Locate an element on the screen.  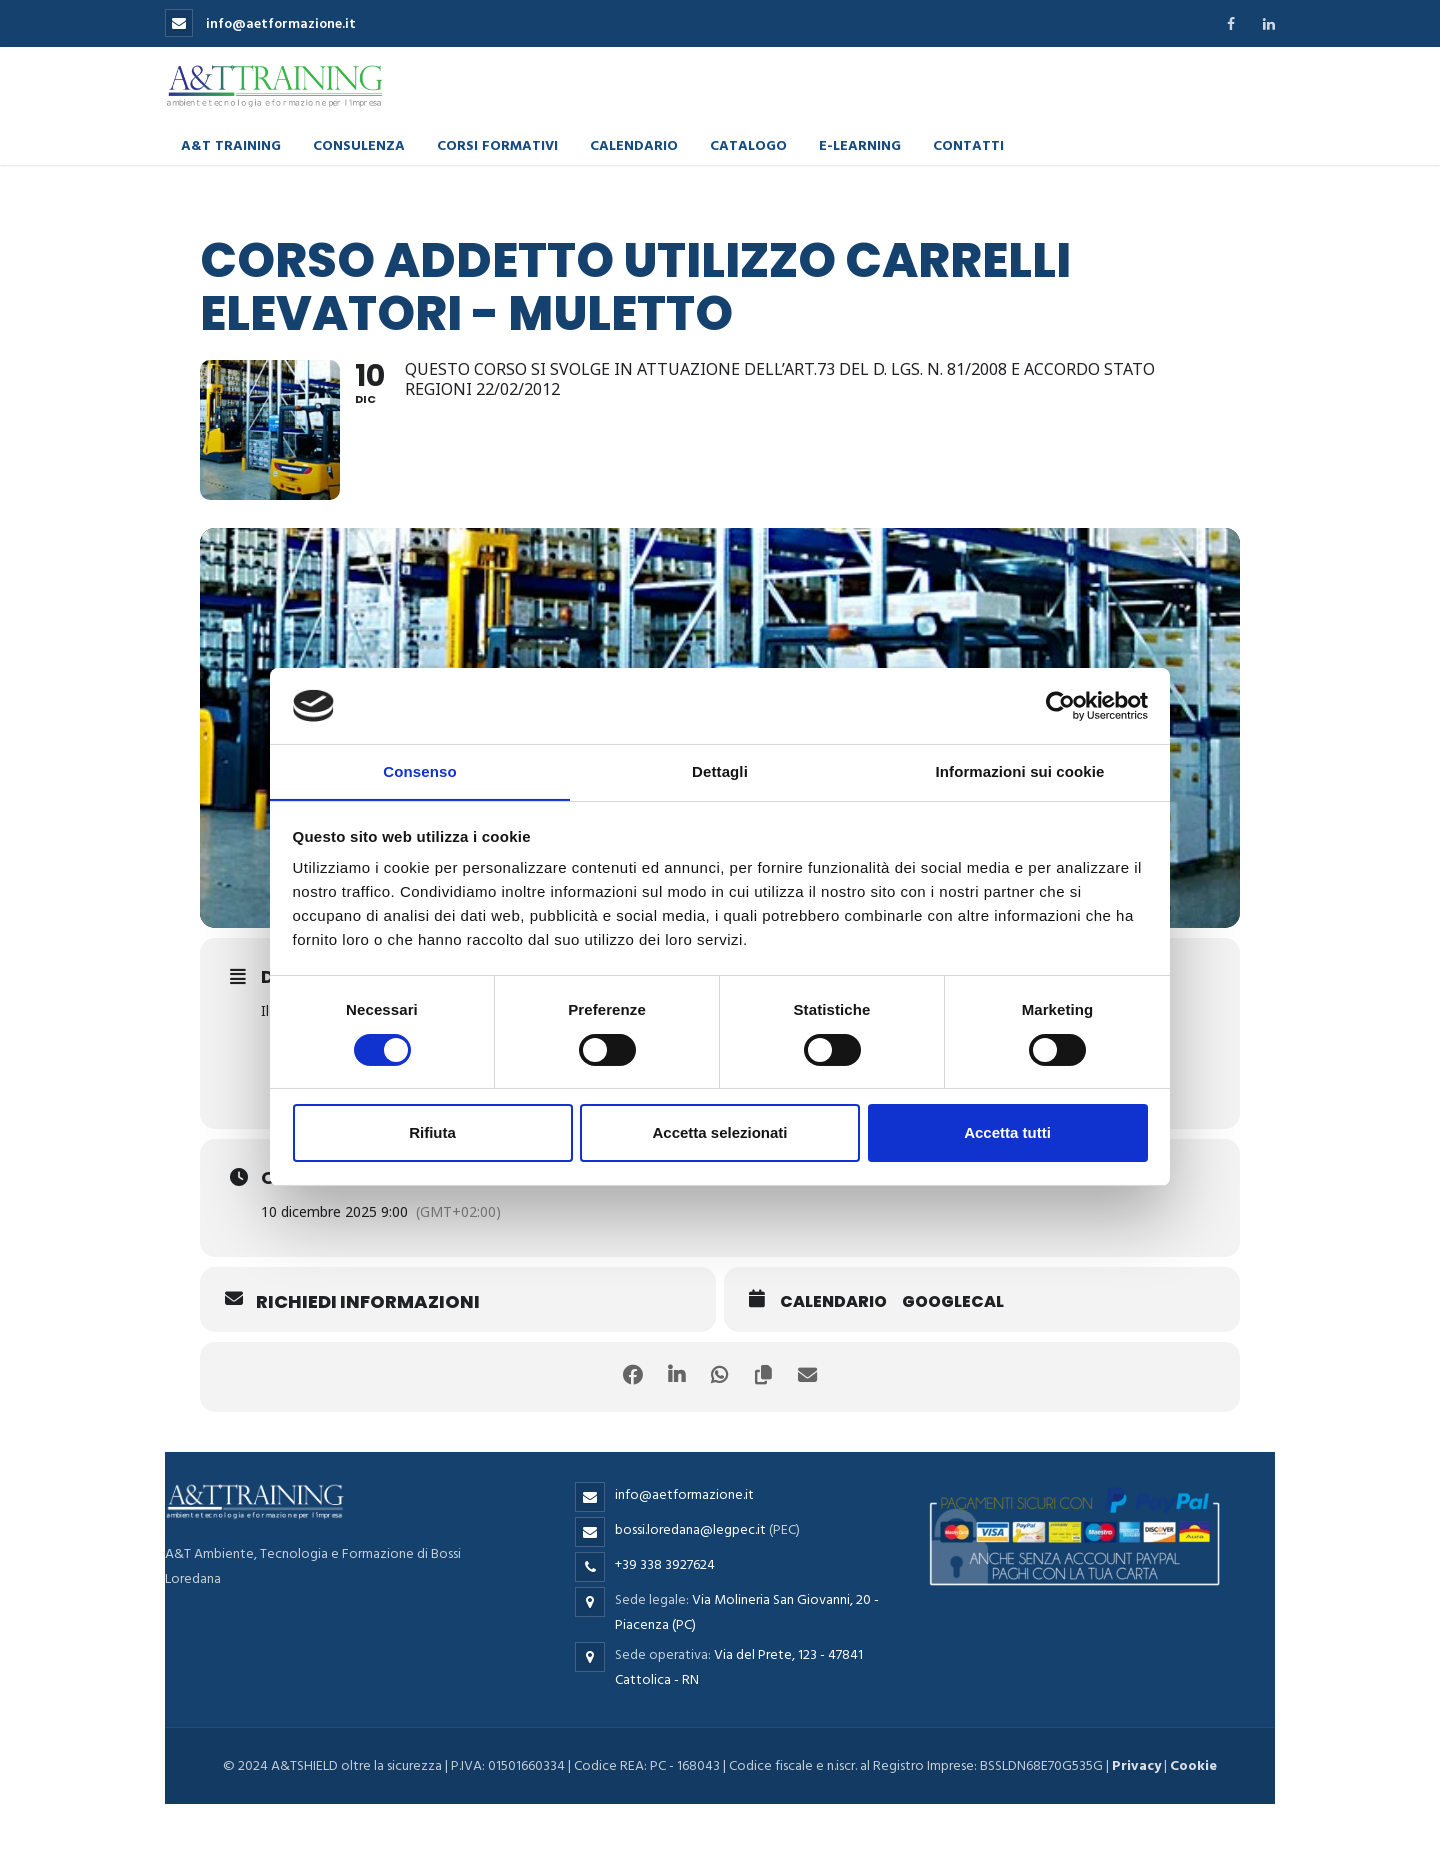
GoogleCal is located at coordinates (953, 1301).